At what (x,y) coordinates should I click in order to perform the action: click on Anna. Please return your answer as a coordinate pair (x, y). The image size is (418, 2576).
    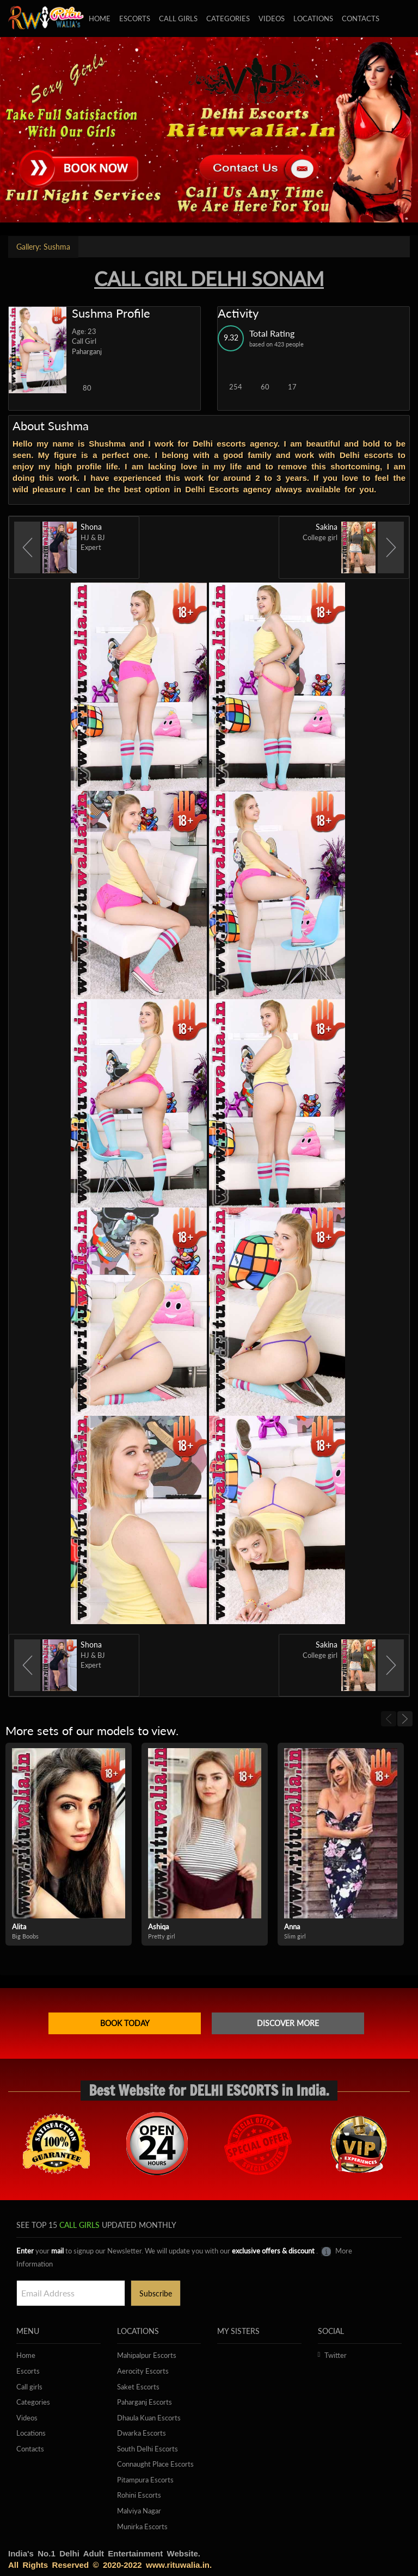
    Looking at the image, I should click on (292, 1926).